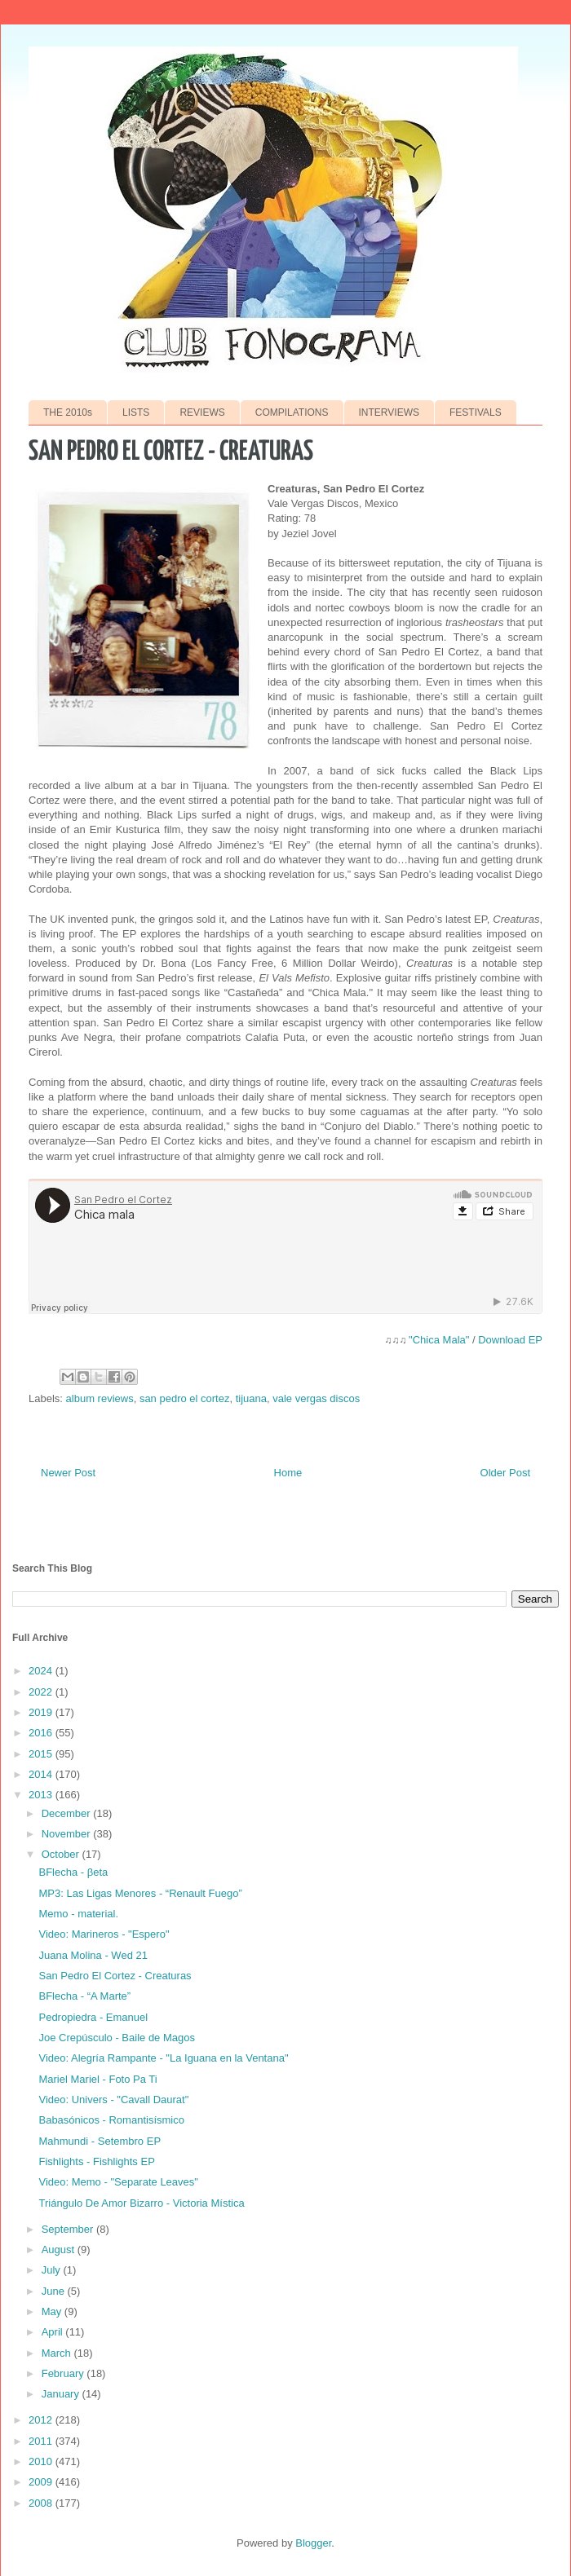  What do you see at coordinates (141, 2203) in the screenshot?
I see `Triángulo De Amor Bizarro - Victoria Mística` at bounding box center [141, 2203].